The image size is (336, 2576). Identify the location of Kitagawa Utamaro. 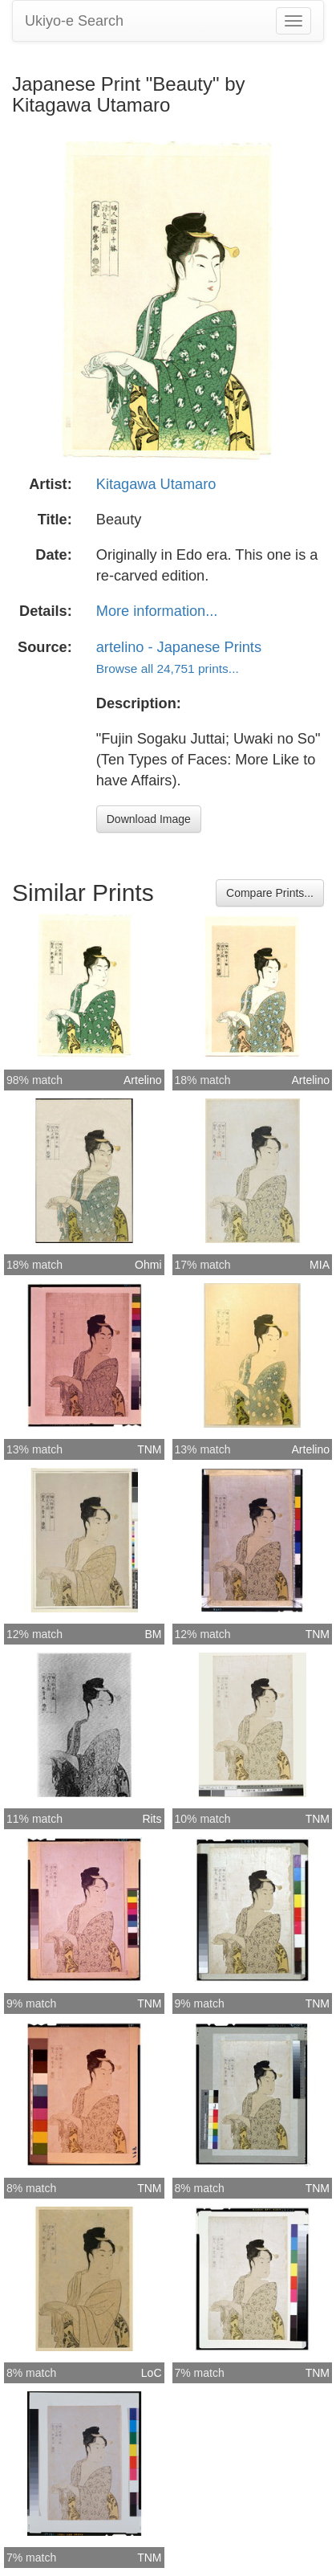
(156, 484).